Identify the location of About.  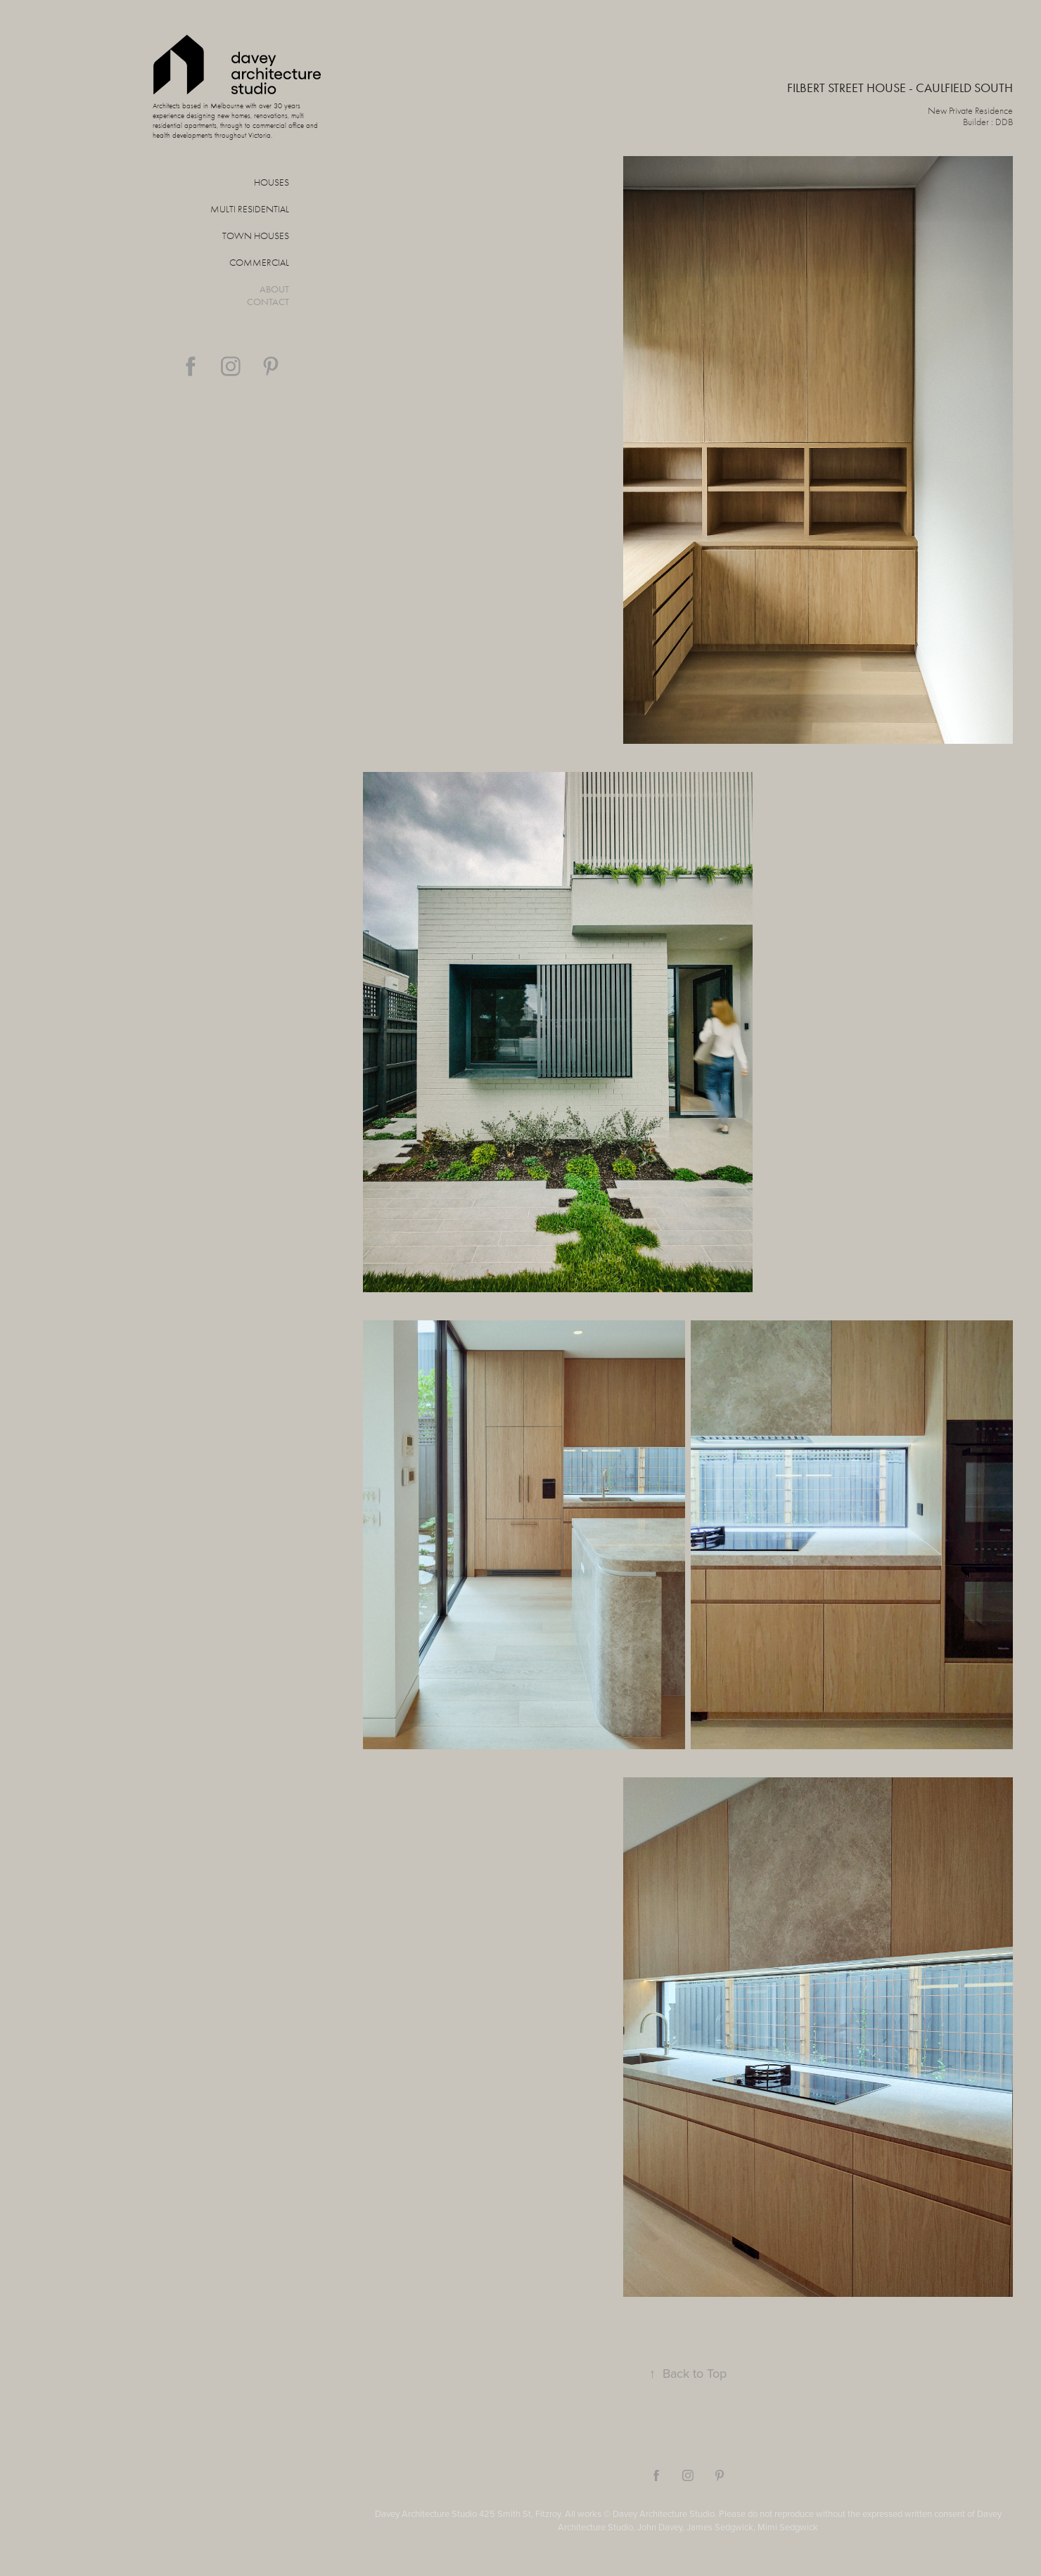
(274, 289).